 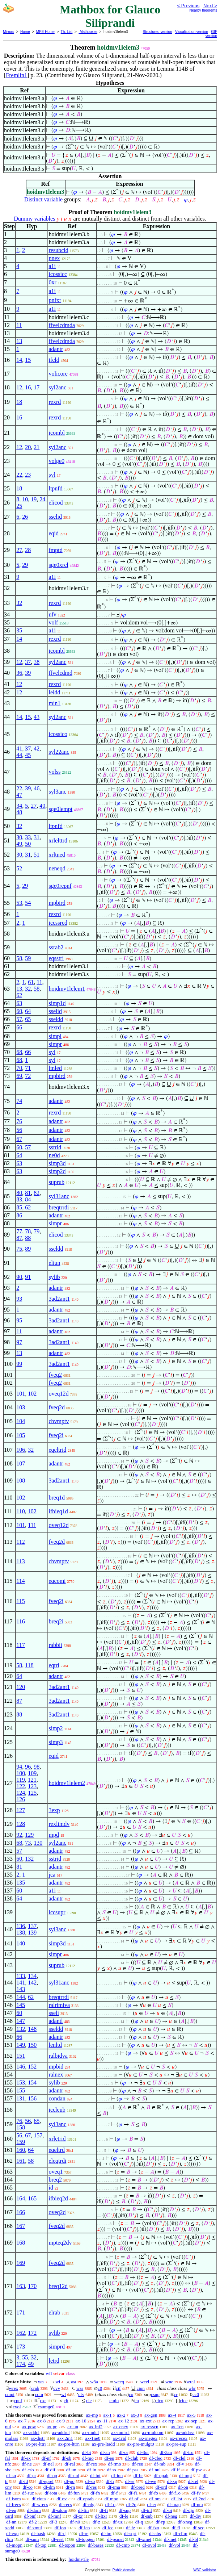 I want to click on 47, so click(x=19, y=795).